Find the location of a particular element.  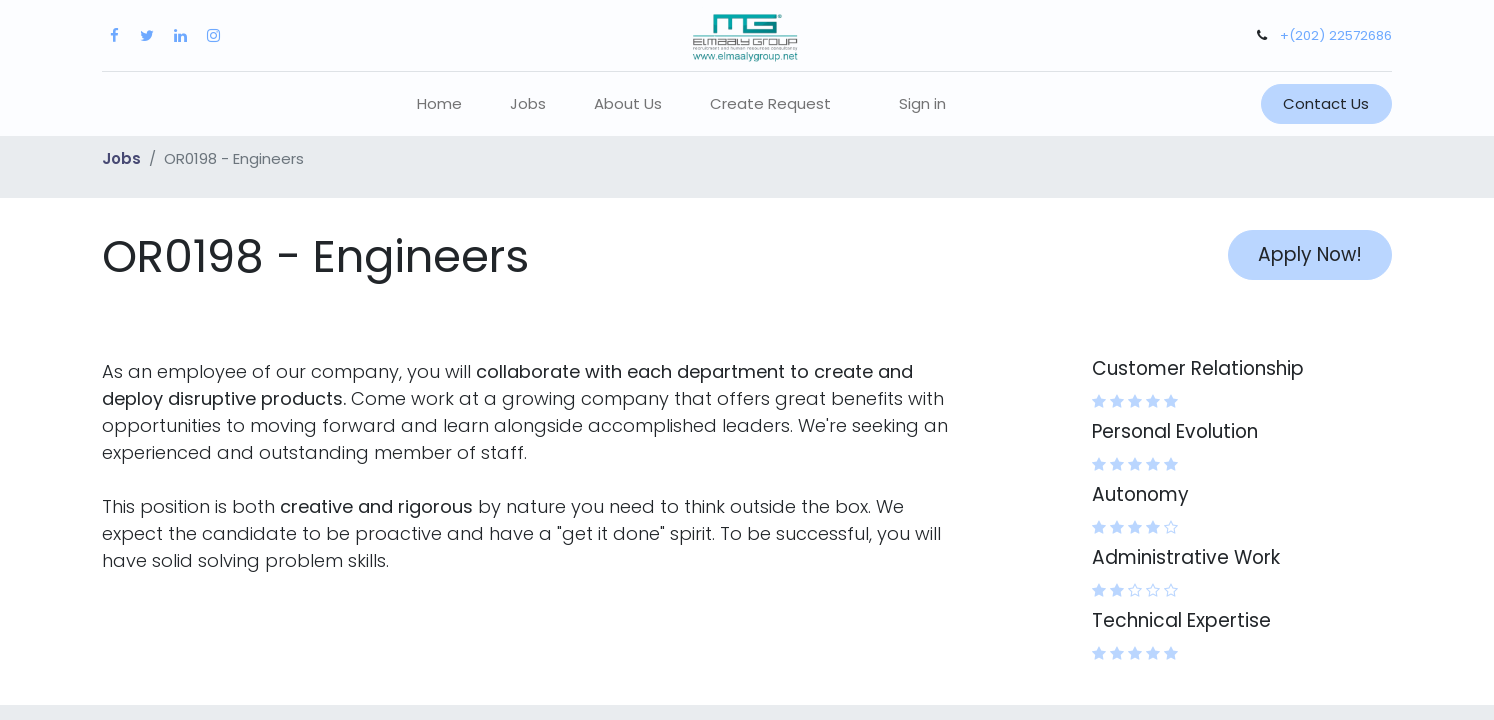

Contact Us is located at coordinates (1326, 103).